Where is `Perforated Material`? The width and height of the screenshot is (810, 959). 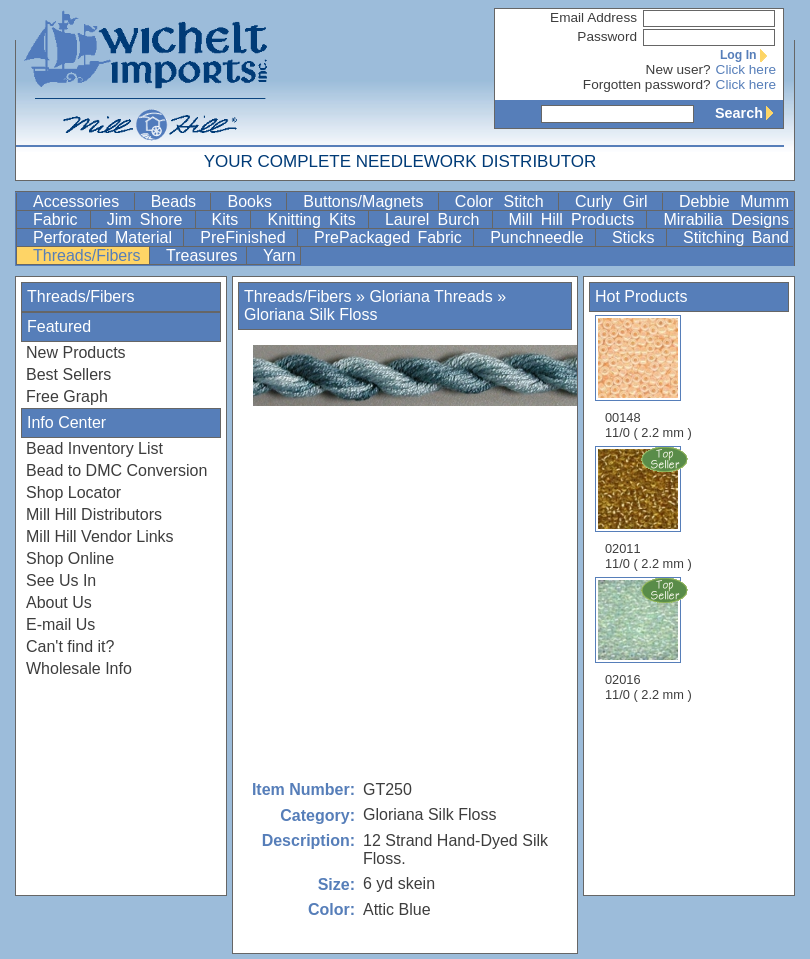 Perforated Material is located at coordinates (106, 237).